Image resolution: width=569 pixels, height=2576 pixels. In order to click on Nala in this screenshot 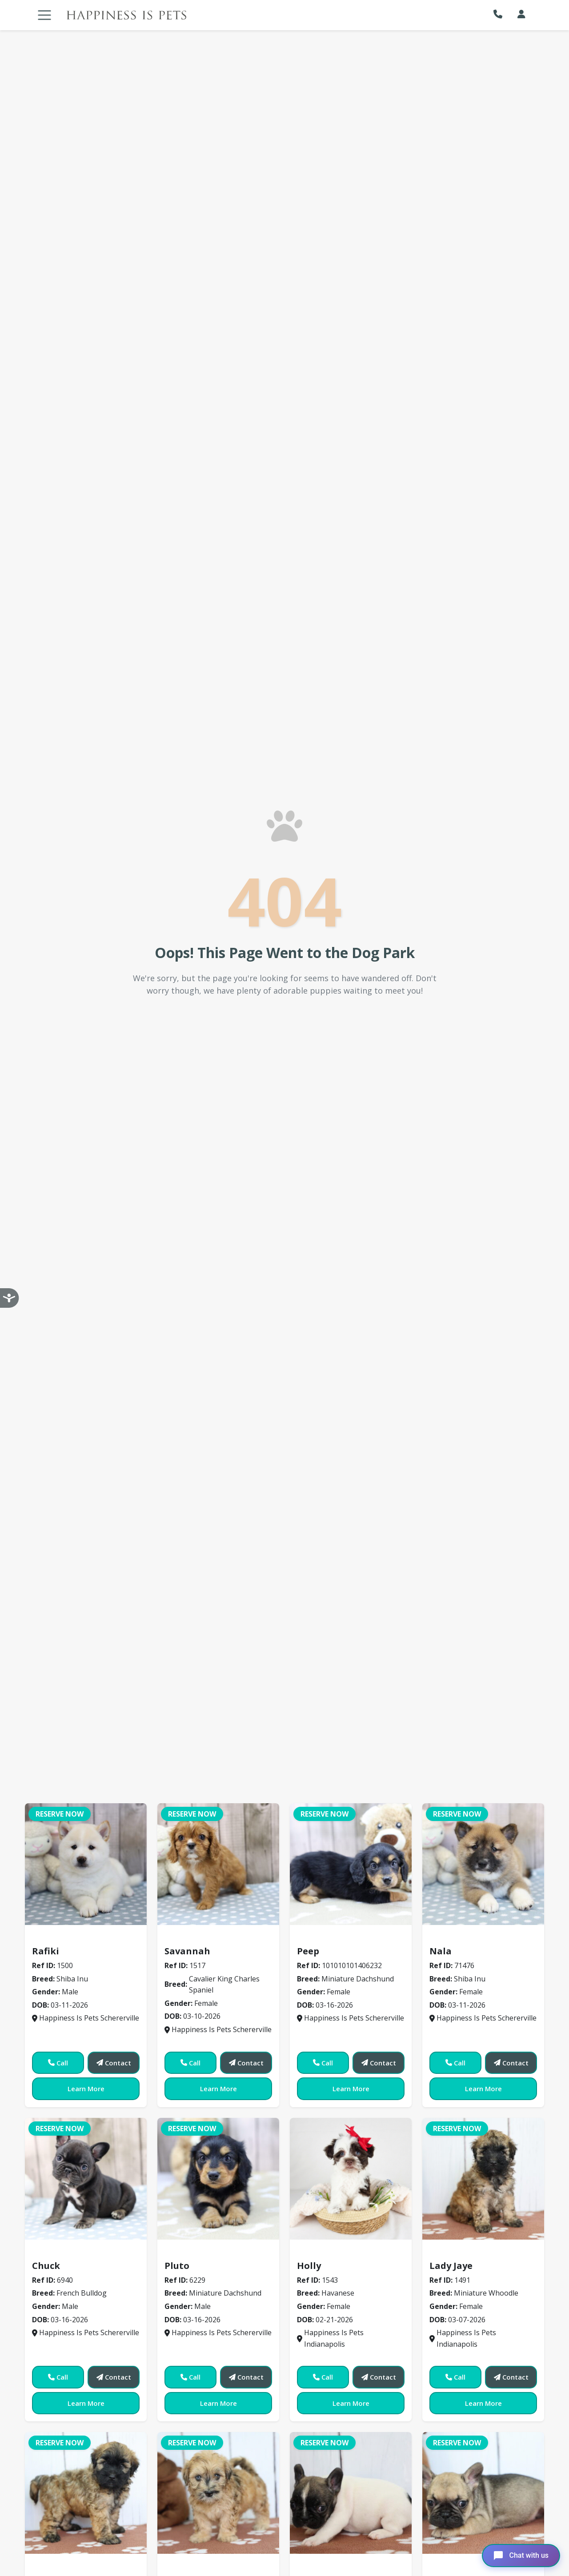, I will do `click(440, 1951)`.